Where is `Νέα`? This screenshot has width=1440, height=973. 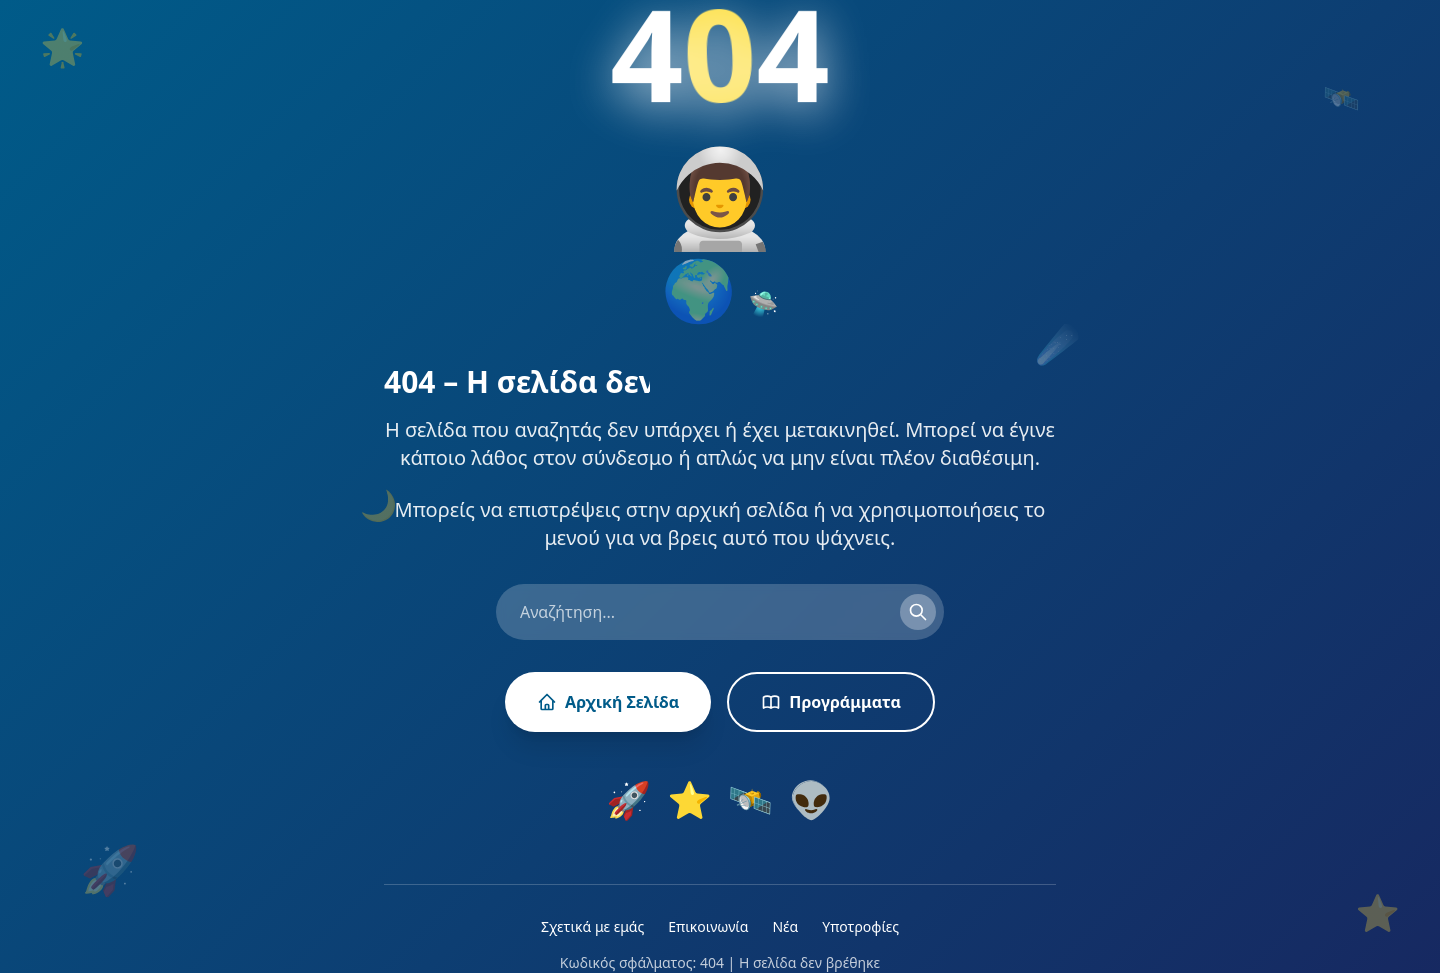
Νέα is located at coordinates (785, 926).